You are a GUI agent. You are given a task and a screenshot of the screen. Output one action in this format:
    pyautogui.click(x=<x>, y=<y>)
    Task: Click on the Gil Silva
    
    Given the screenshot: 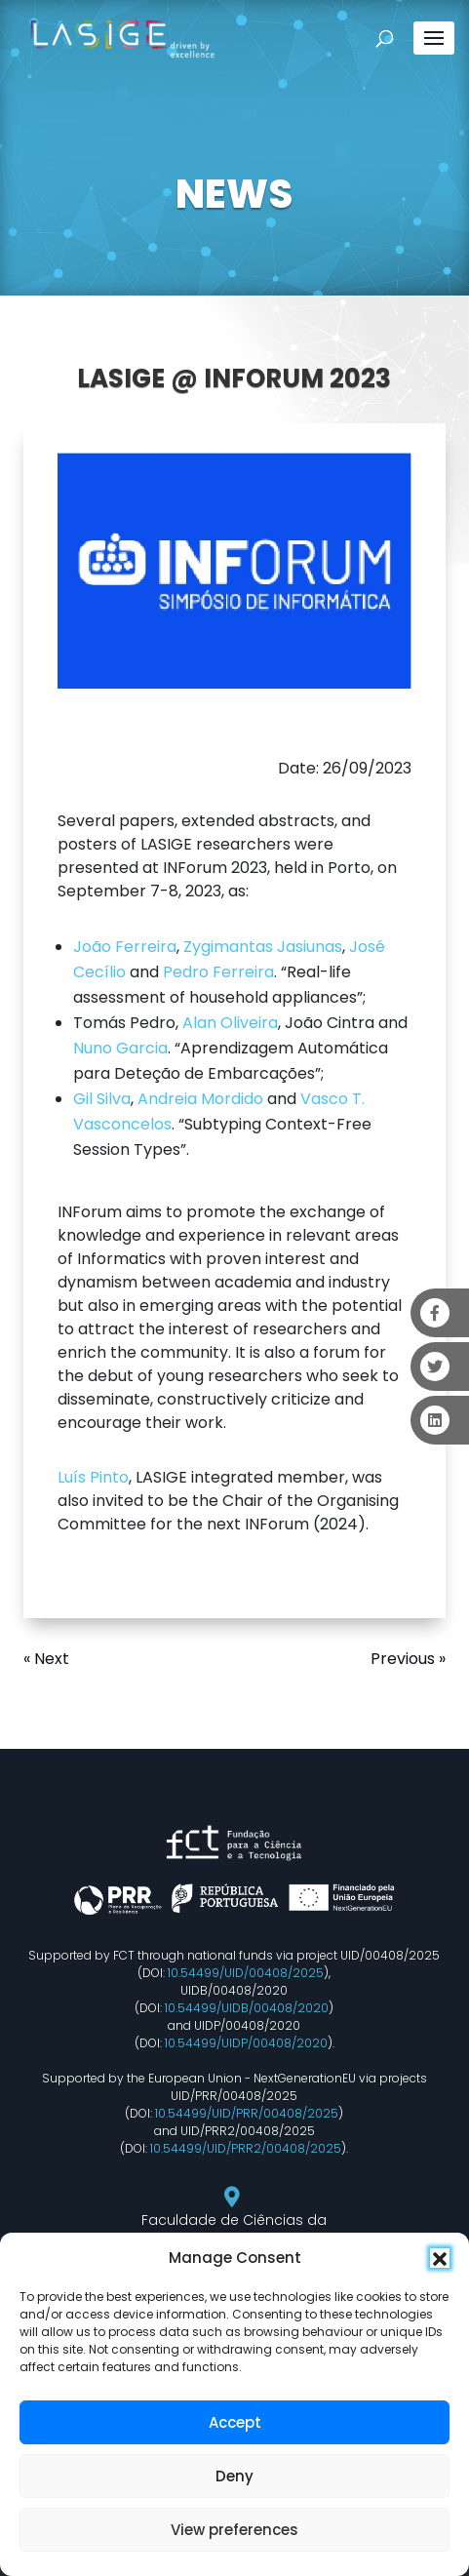 What is the action you would take?
    pyautogui.click(x=102, y=1099)
    